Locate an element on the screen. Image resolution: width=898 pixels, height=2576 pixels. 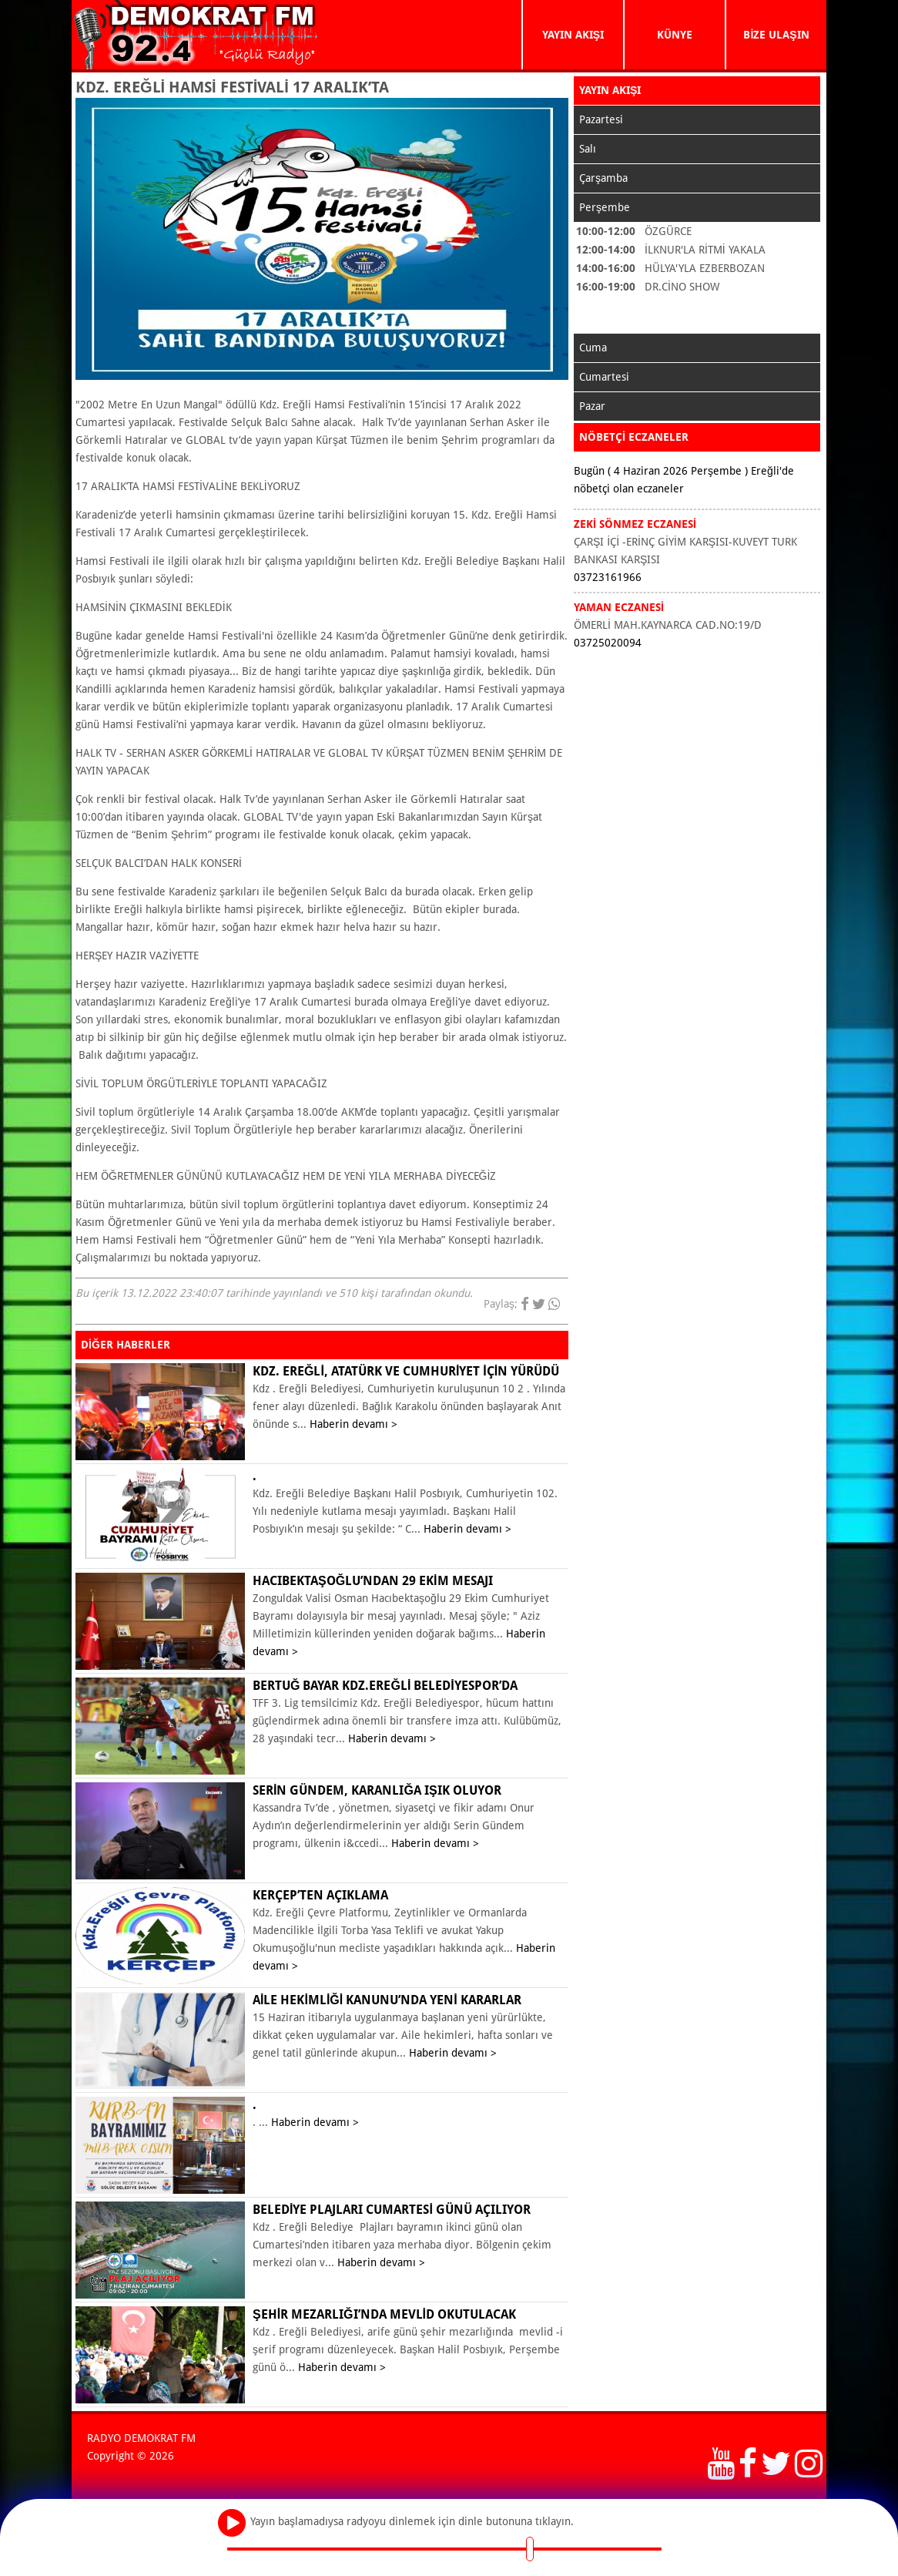
Haberin devamı > is located at coordinates (353, 1424).